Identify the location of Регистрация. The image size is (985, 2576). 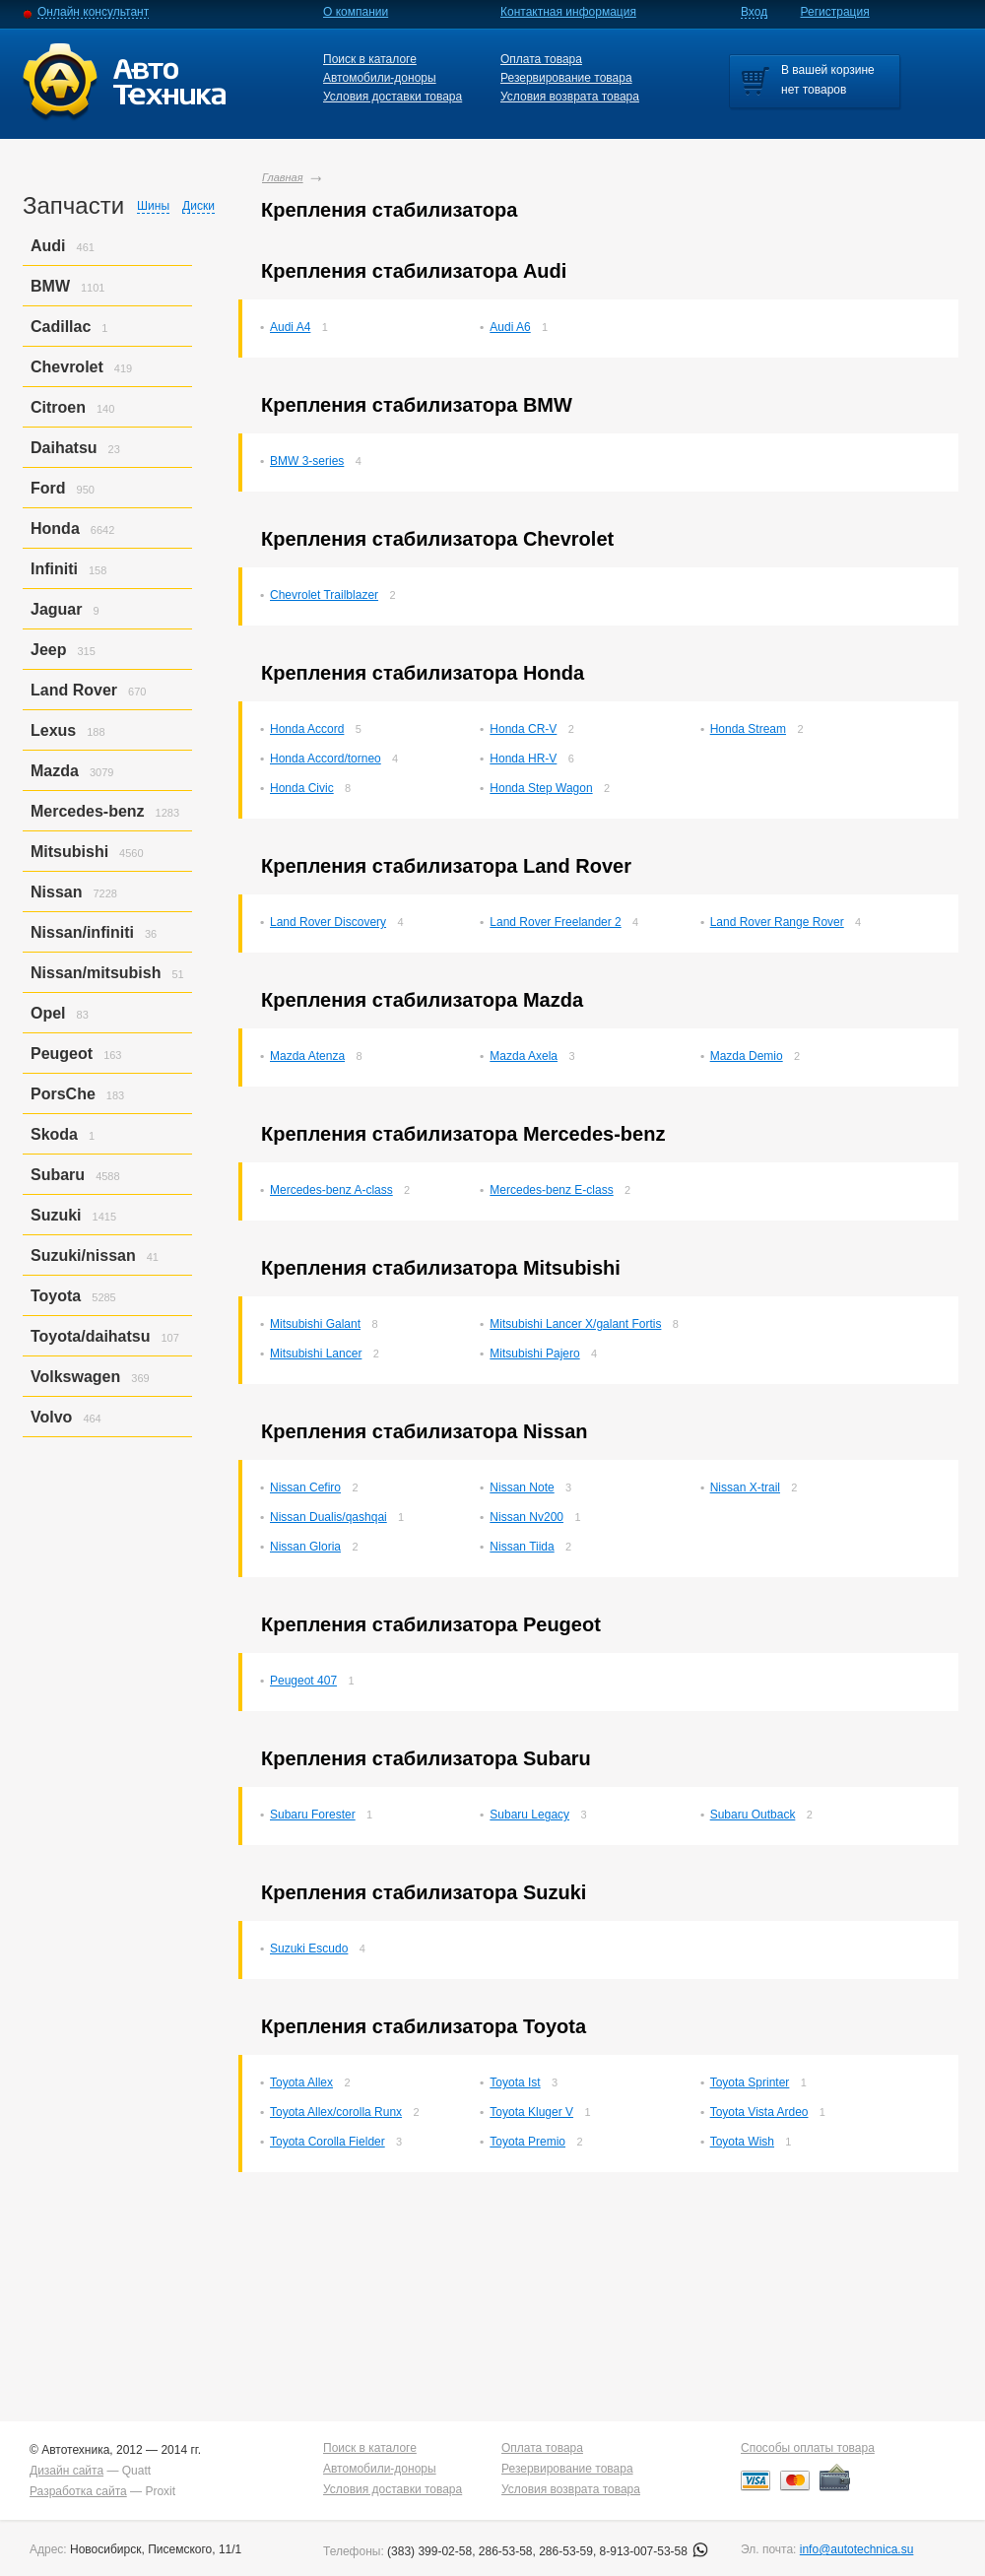
(835, 12).